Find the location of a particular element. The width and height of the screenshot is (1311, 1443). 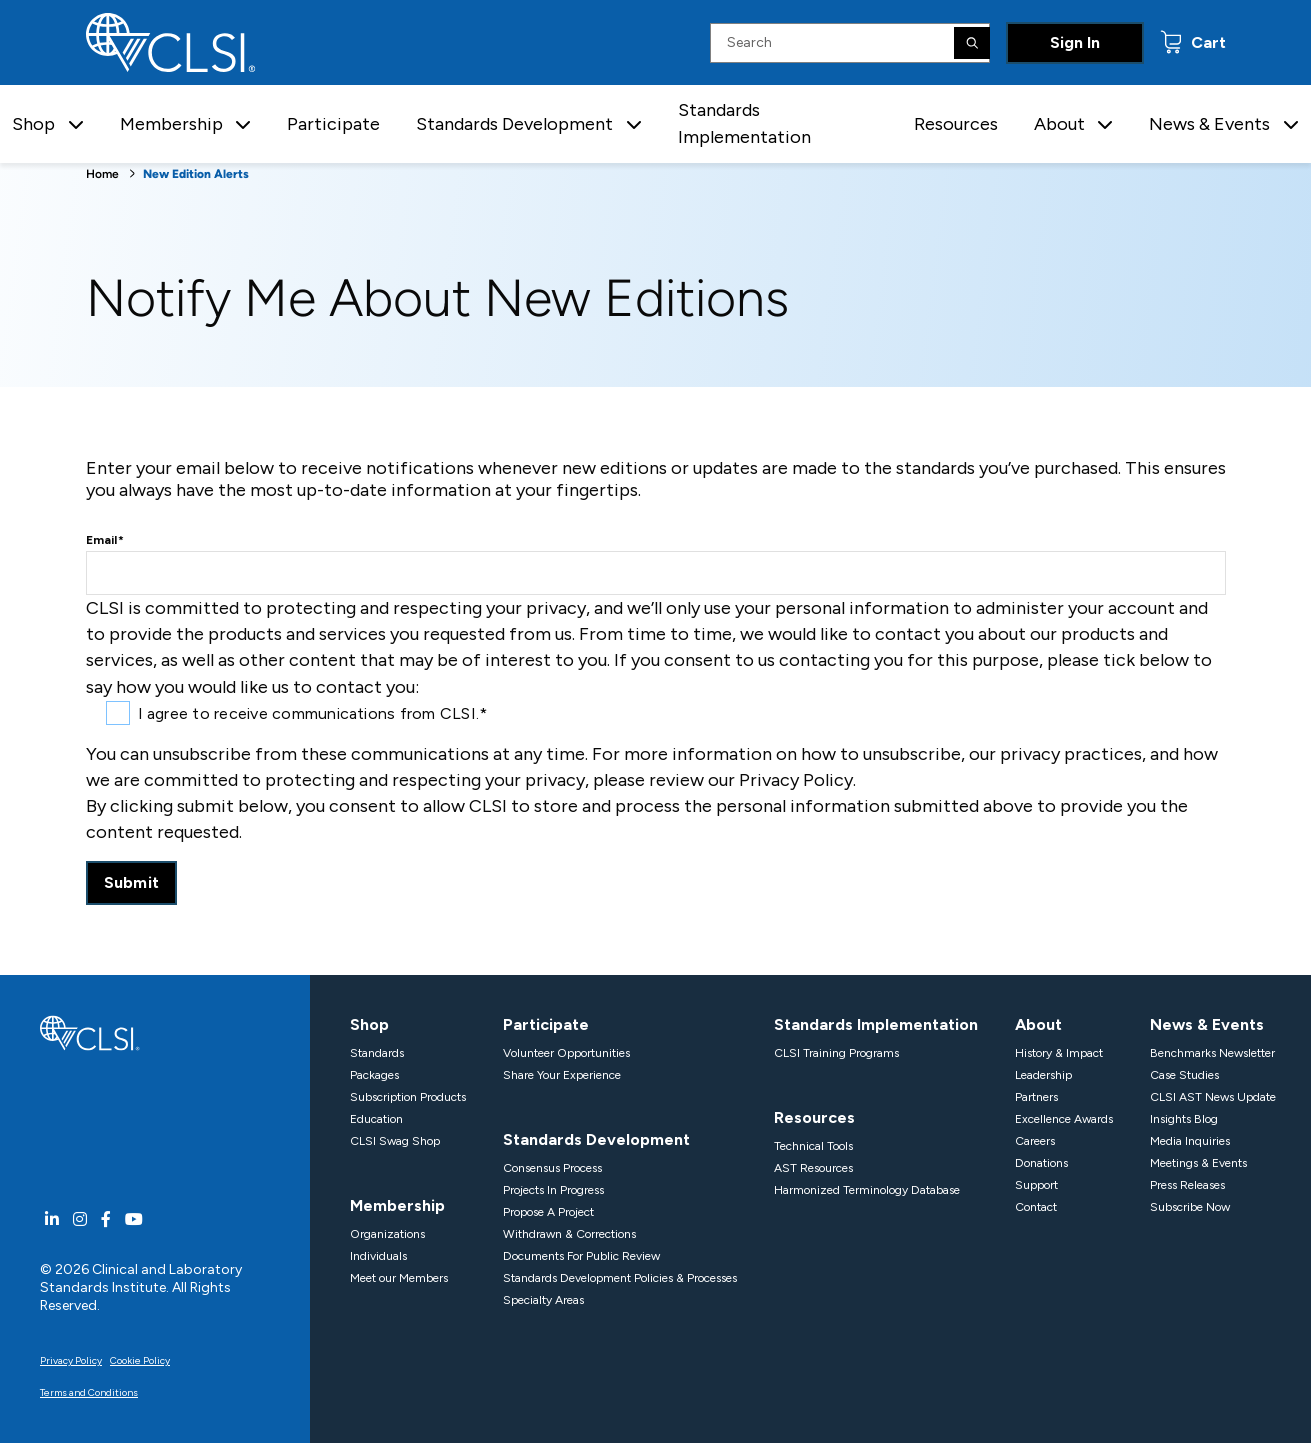

Membership [button] is located at coordinates (171, 124).